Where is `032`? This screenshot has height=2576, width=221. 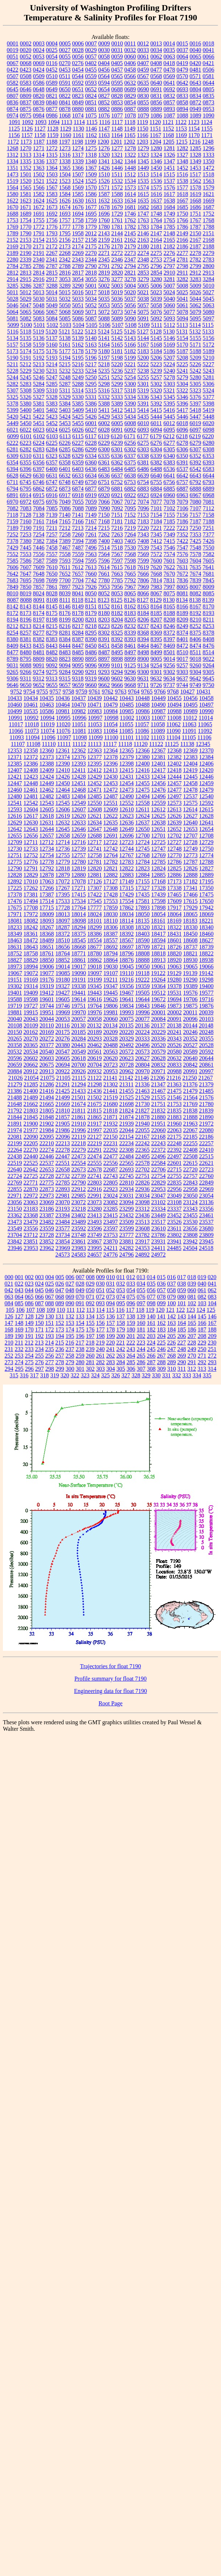
032 is located at coordinates (120, 1284).